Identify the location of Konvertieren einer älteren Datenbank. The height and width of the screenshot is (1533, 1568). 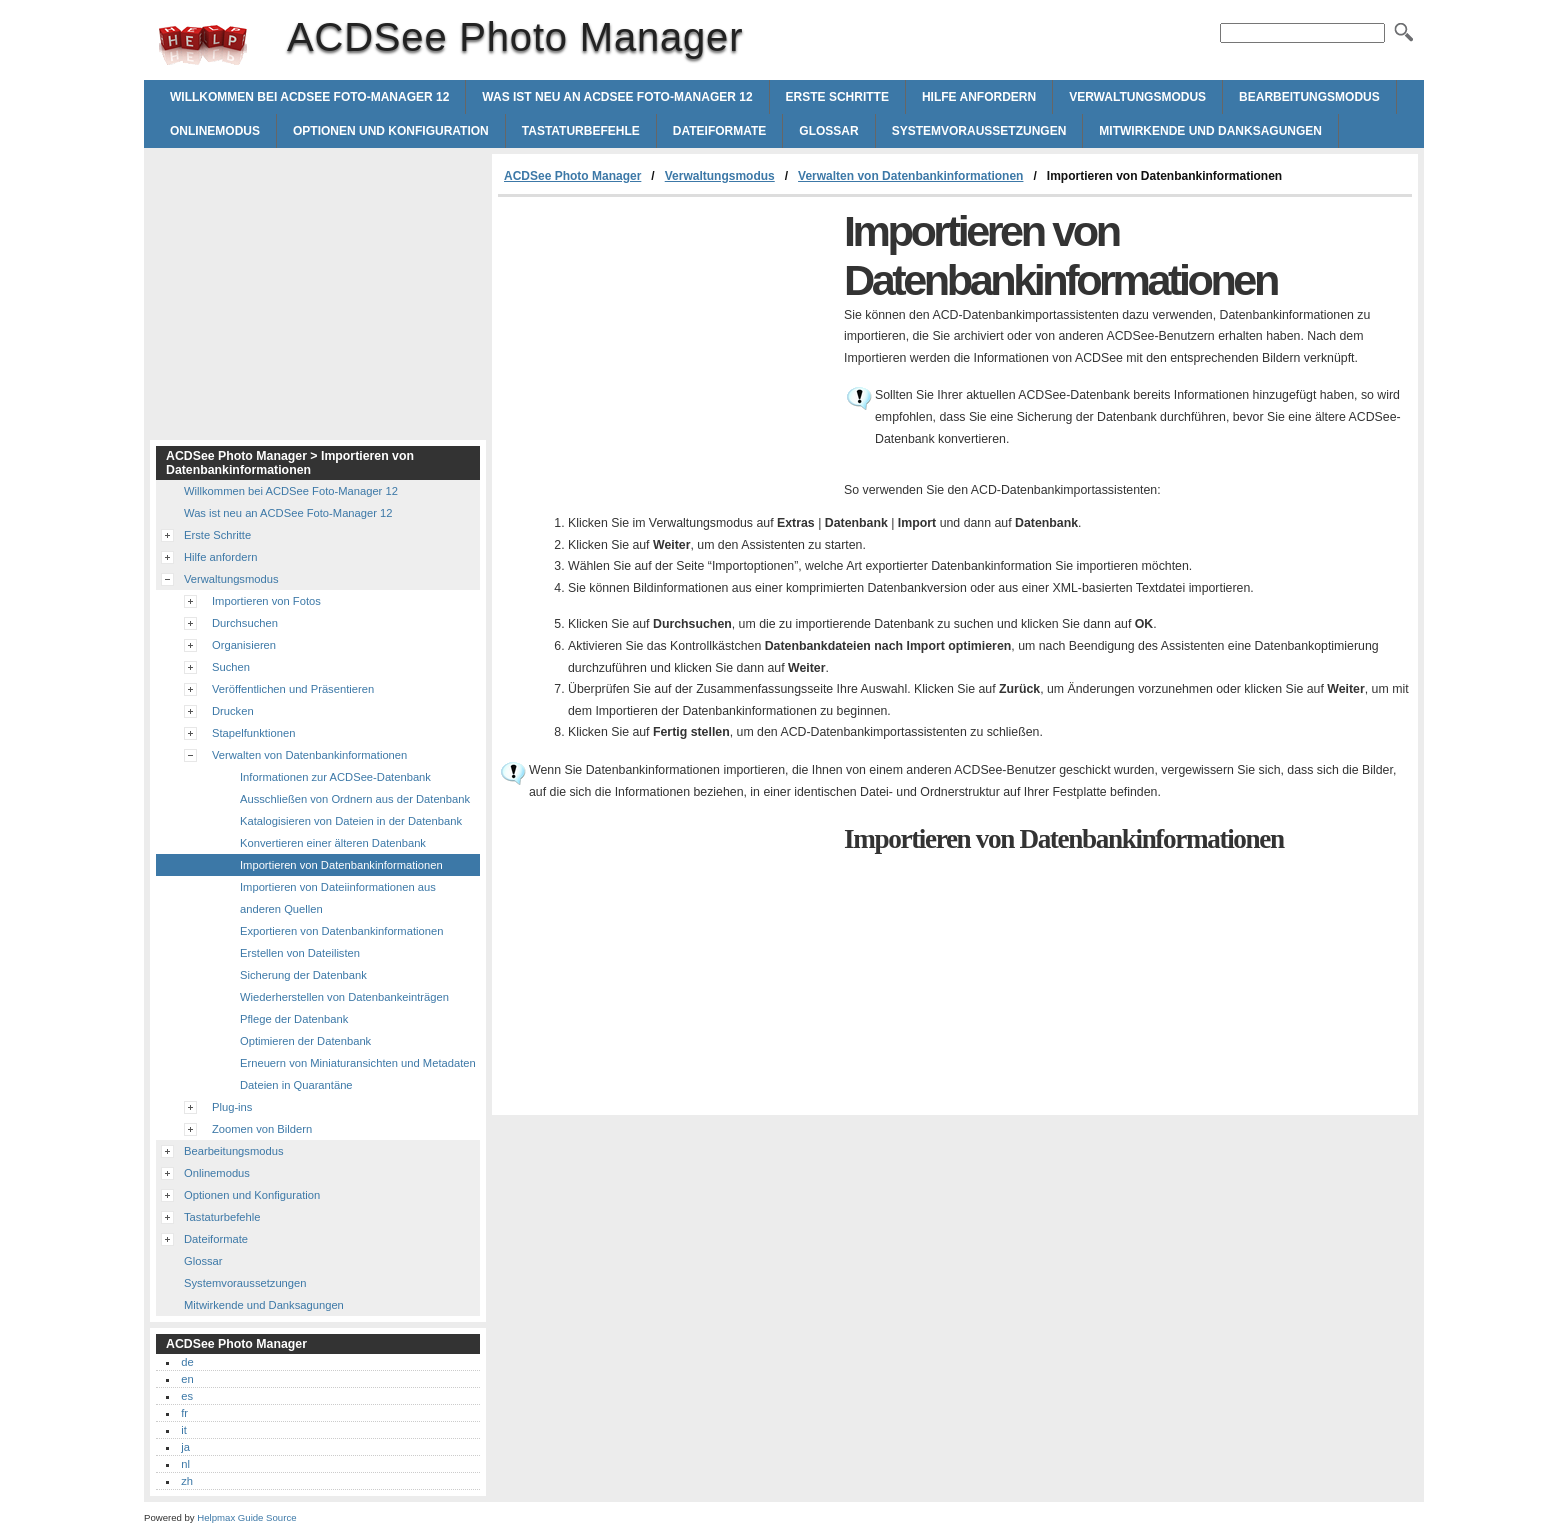
(333, 843).